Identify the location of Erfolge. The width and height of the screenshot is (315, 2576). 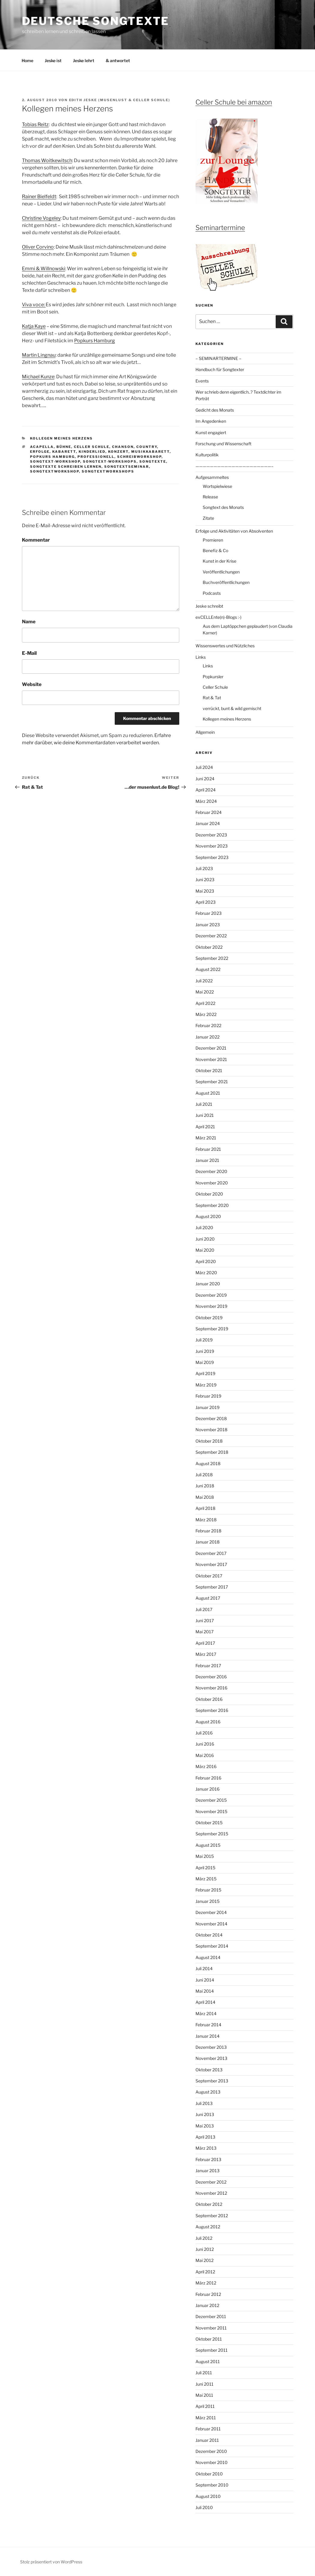
(40, 451).